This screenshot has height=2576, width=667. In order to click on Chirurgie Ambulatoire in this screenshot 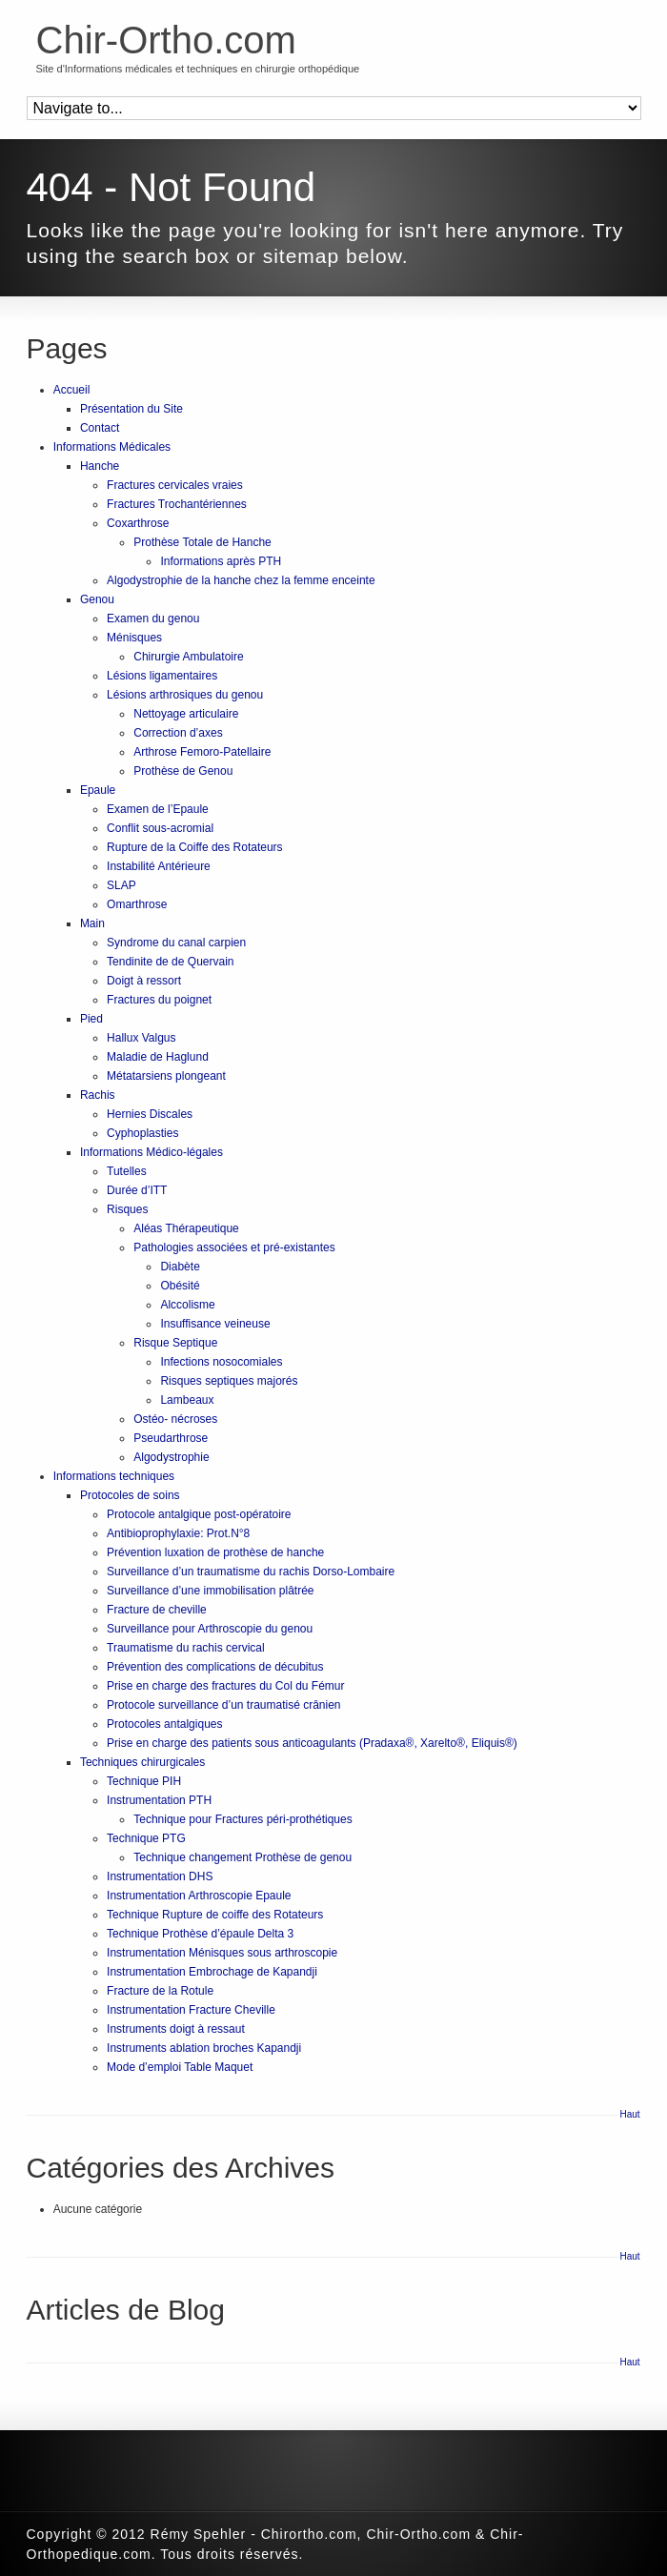, I will do `click(188, 656)`.